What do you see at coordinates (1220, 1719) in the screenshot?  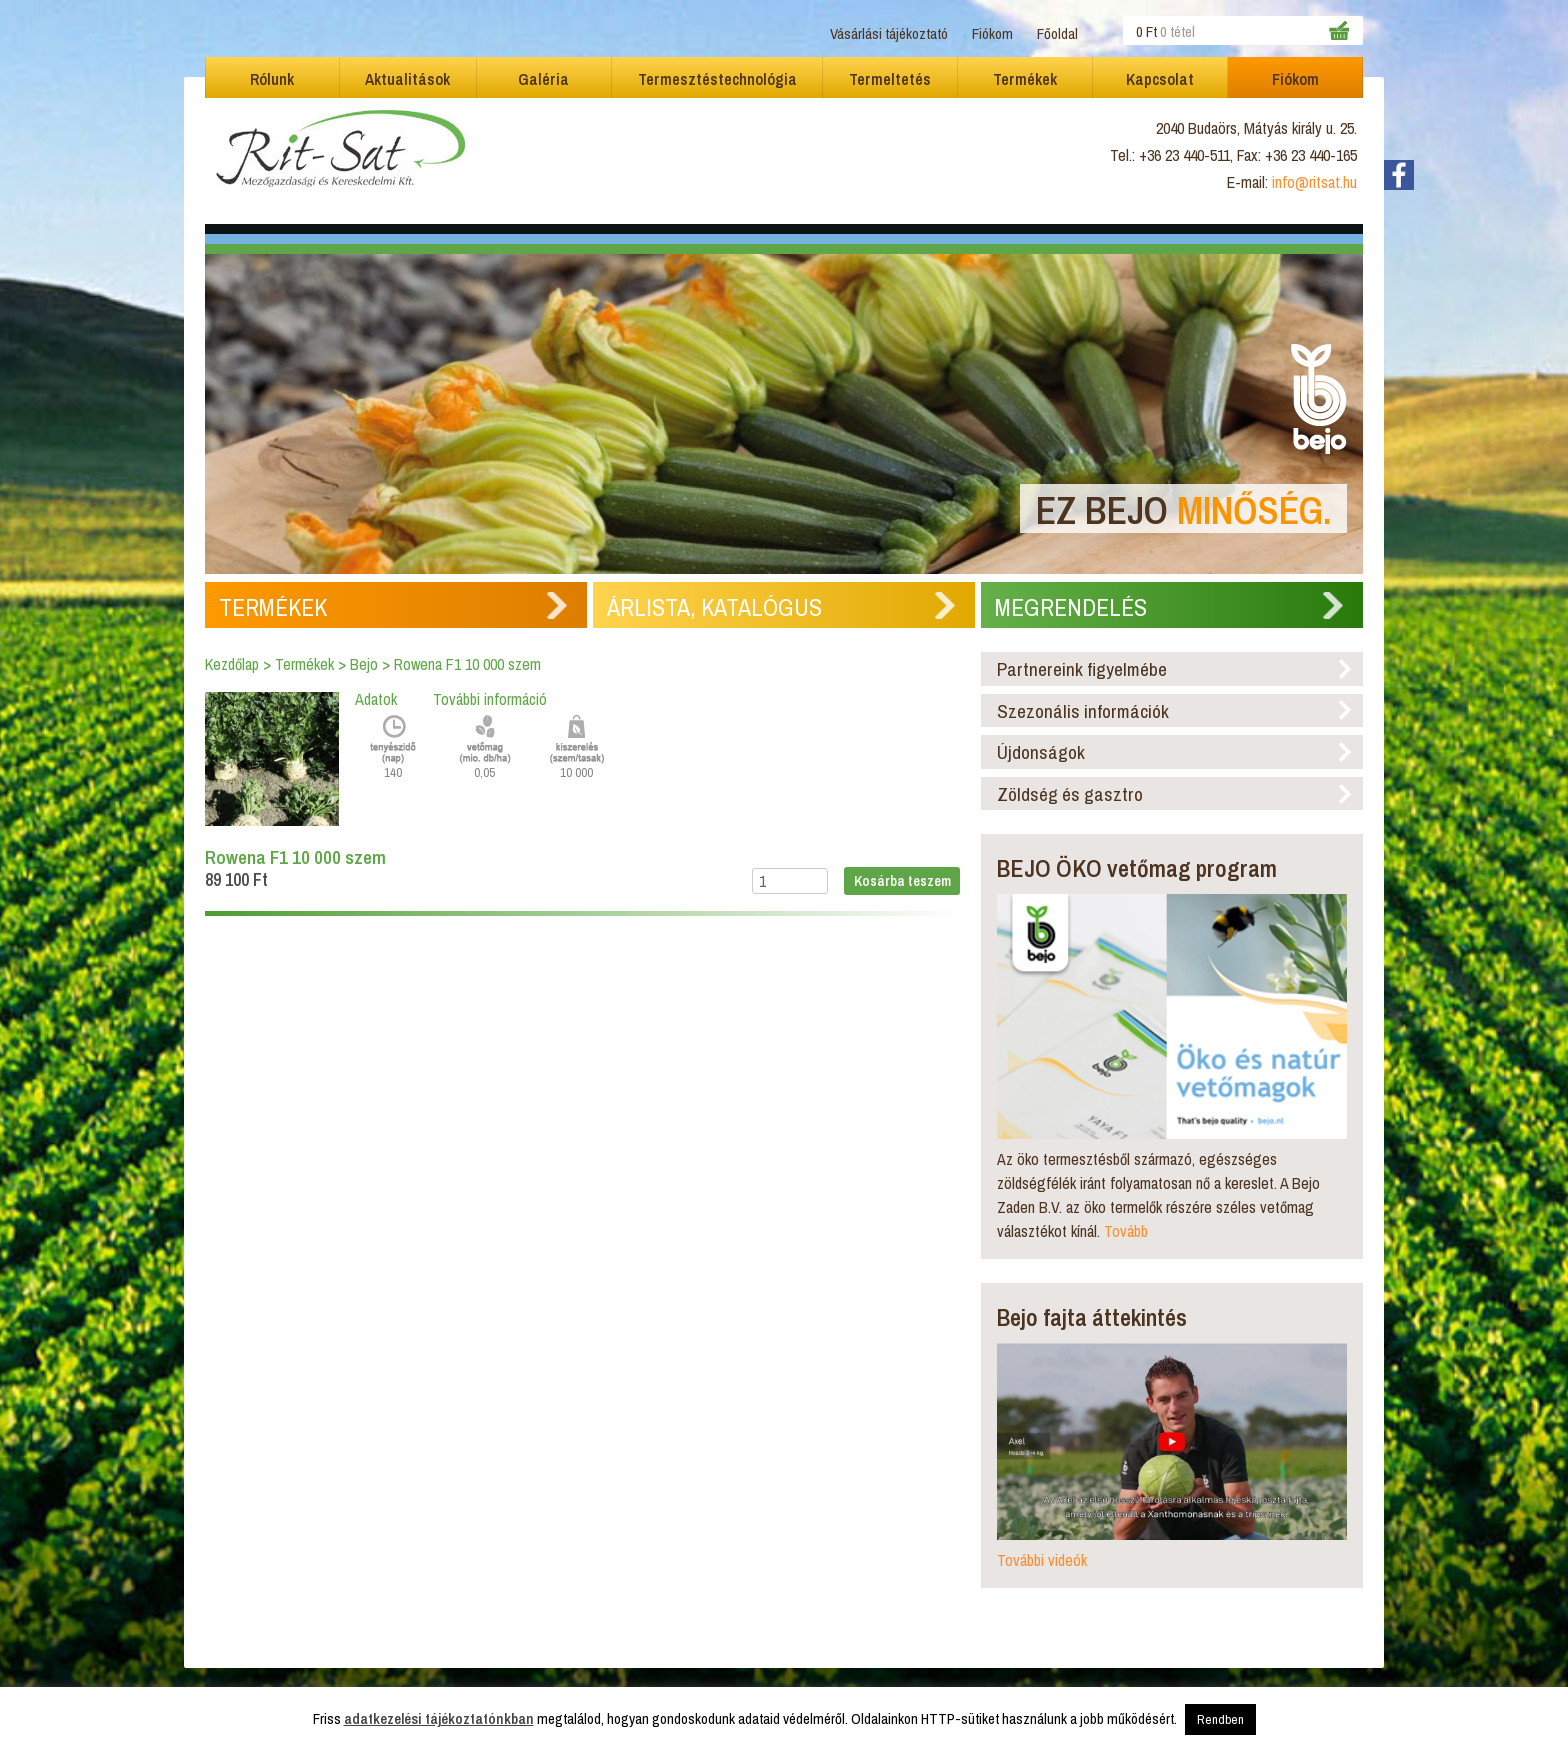 I see `Rendben [button]` at bounding box center [1220, 1719].